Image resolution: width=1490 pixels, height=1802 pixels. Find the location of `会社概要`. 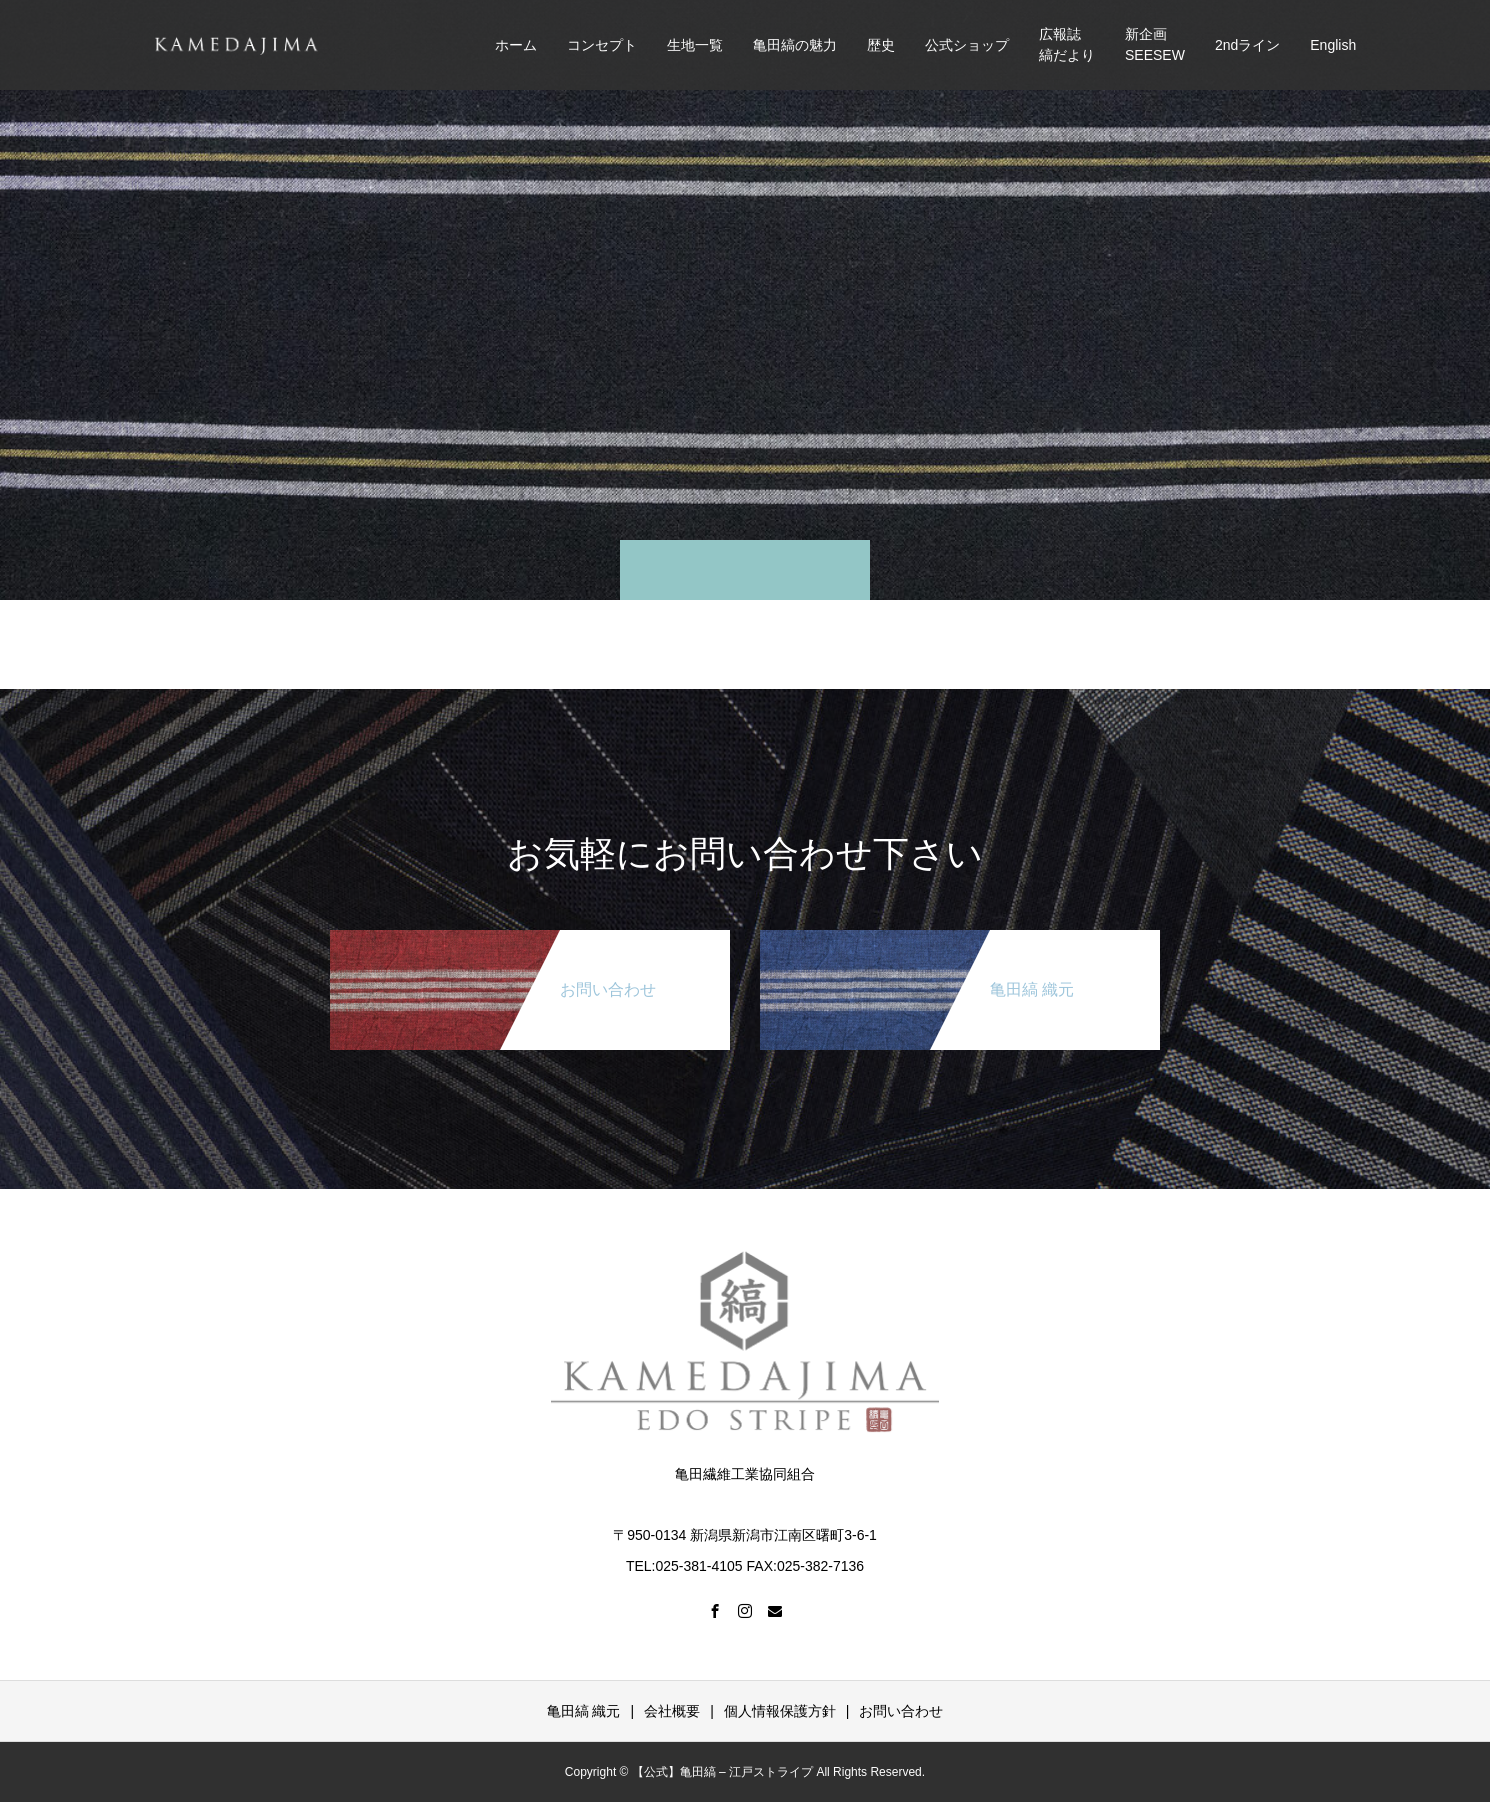

会社概要 is located at coordinates (672, 1711).